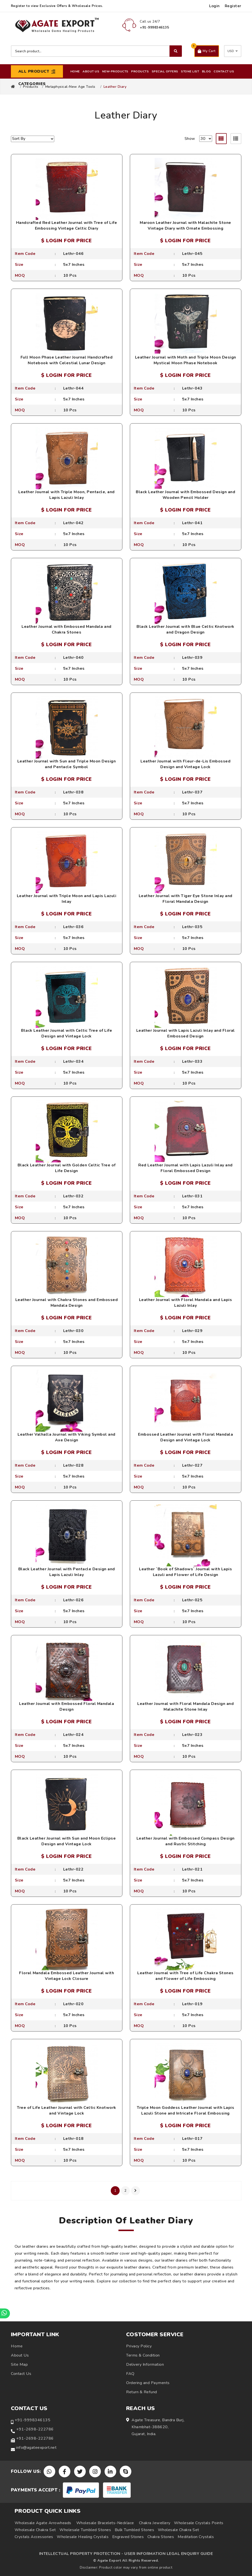  Describe the element at coordinates (75, 71) in the screenshot. I see `Home` at that location.